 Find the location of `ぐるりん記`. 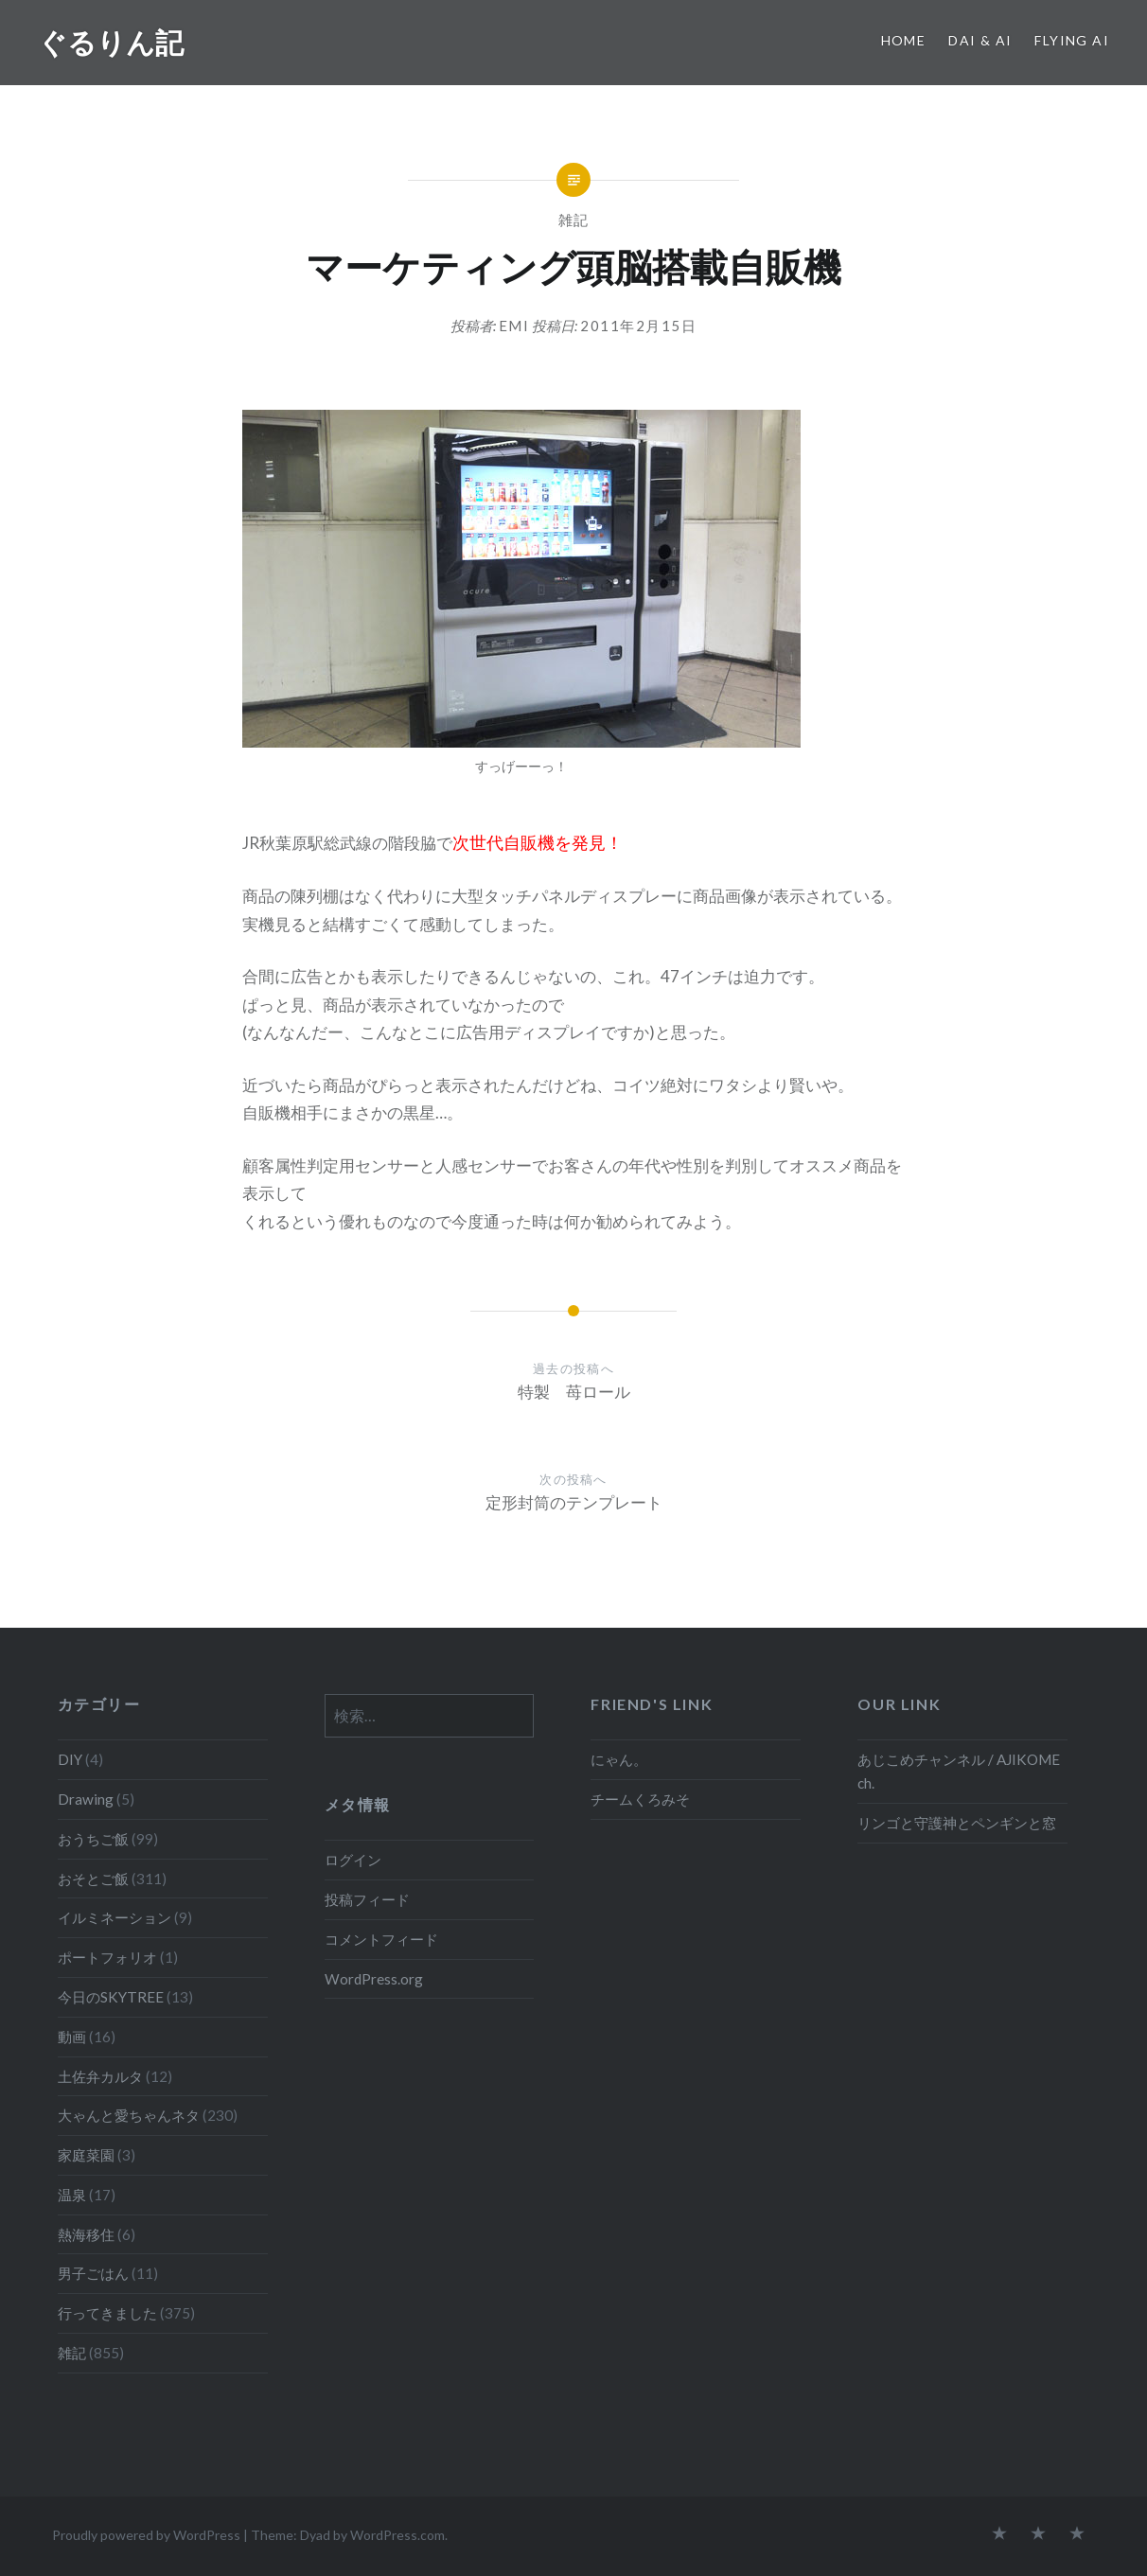

ぐるりん記 is located at coordinates (111, 42).